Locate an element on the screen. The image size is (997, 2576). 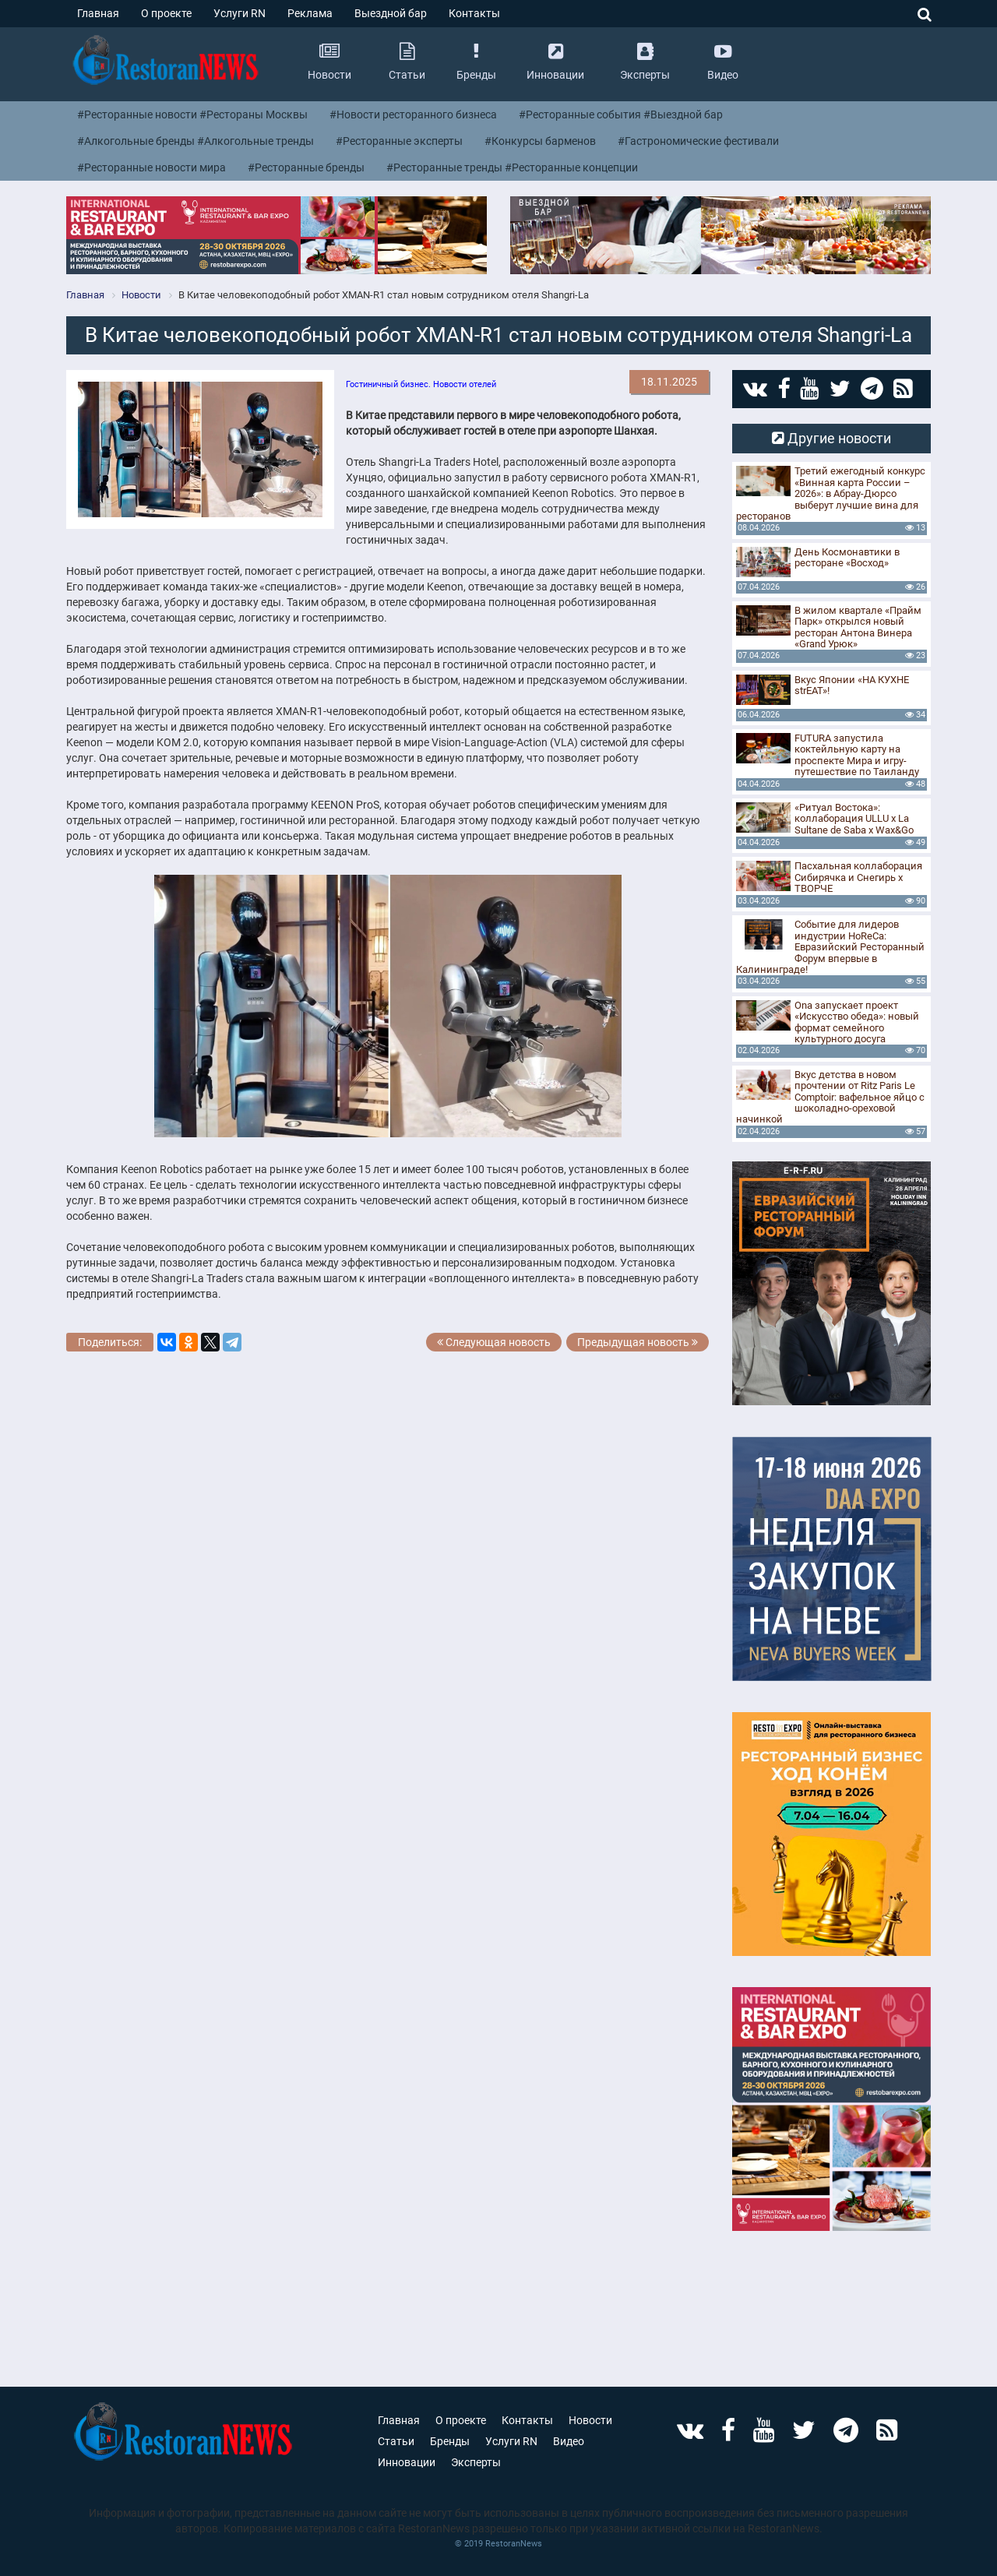
Реклама is located at coordinates (310, 13).